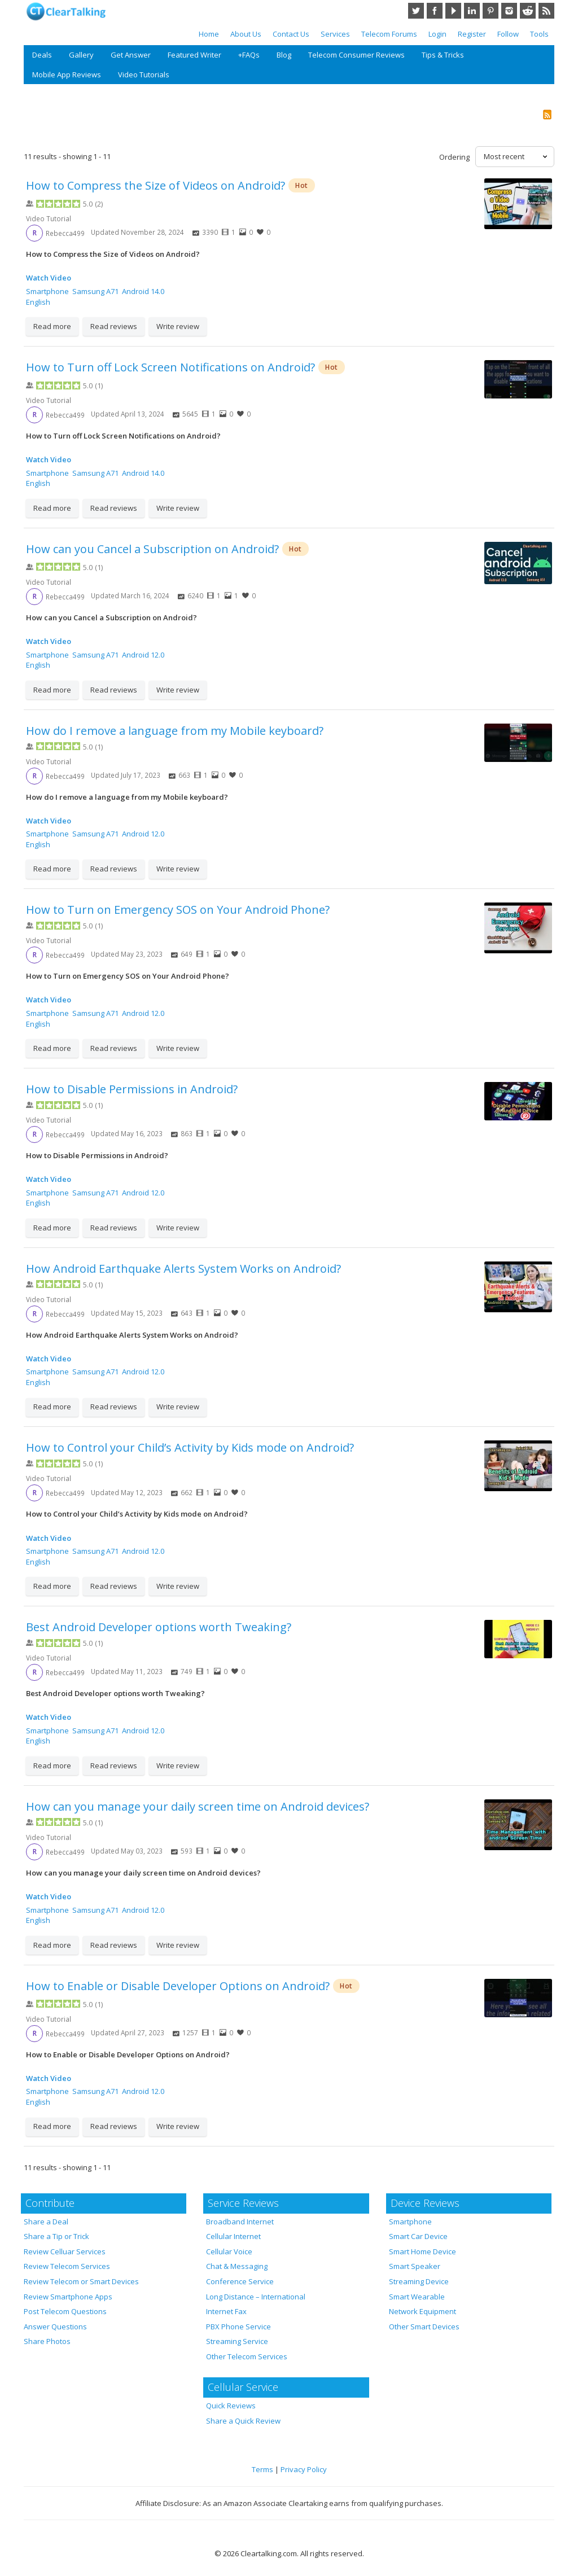 This screenshot has width=578, height=2576. I want to click on Cellular Internet, so click(233, 2236).